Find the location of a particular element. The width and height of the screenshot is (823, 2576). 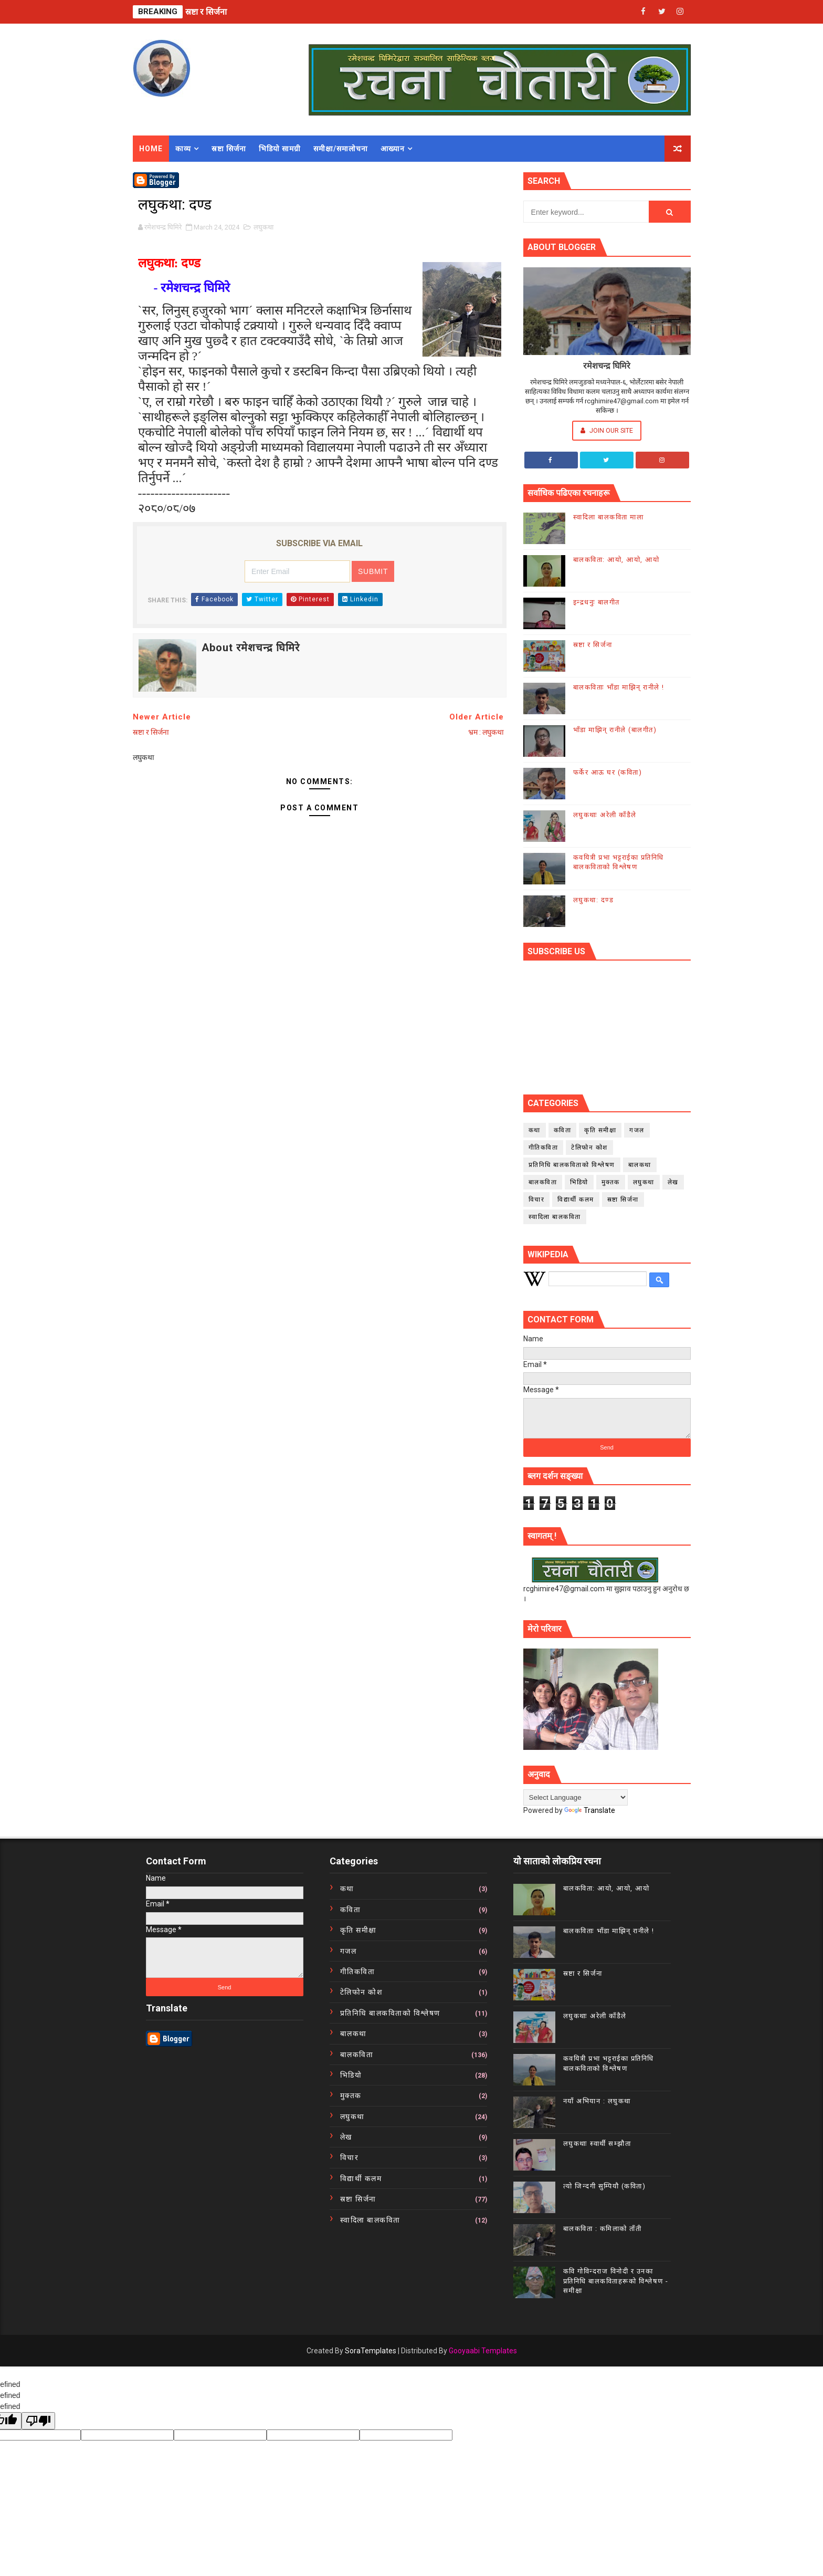

भिडियो is located at coordinates (579, 1182).